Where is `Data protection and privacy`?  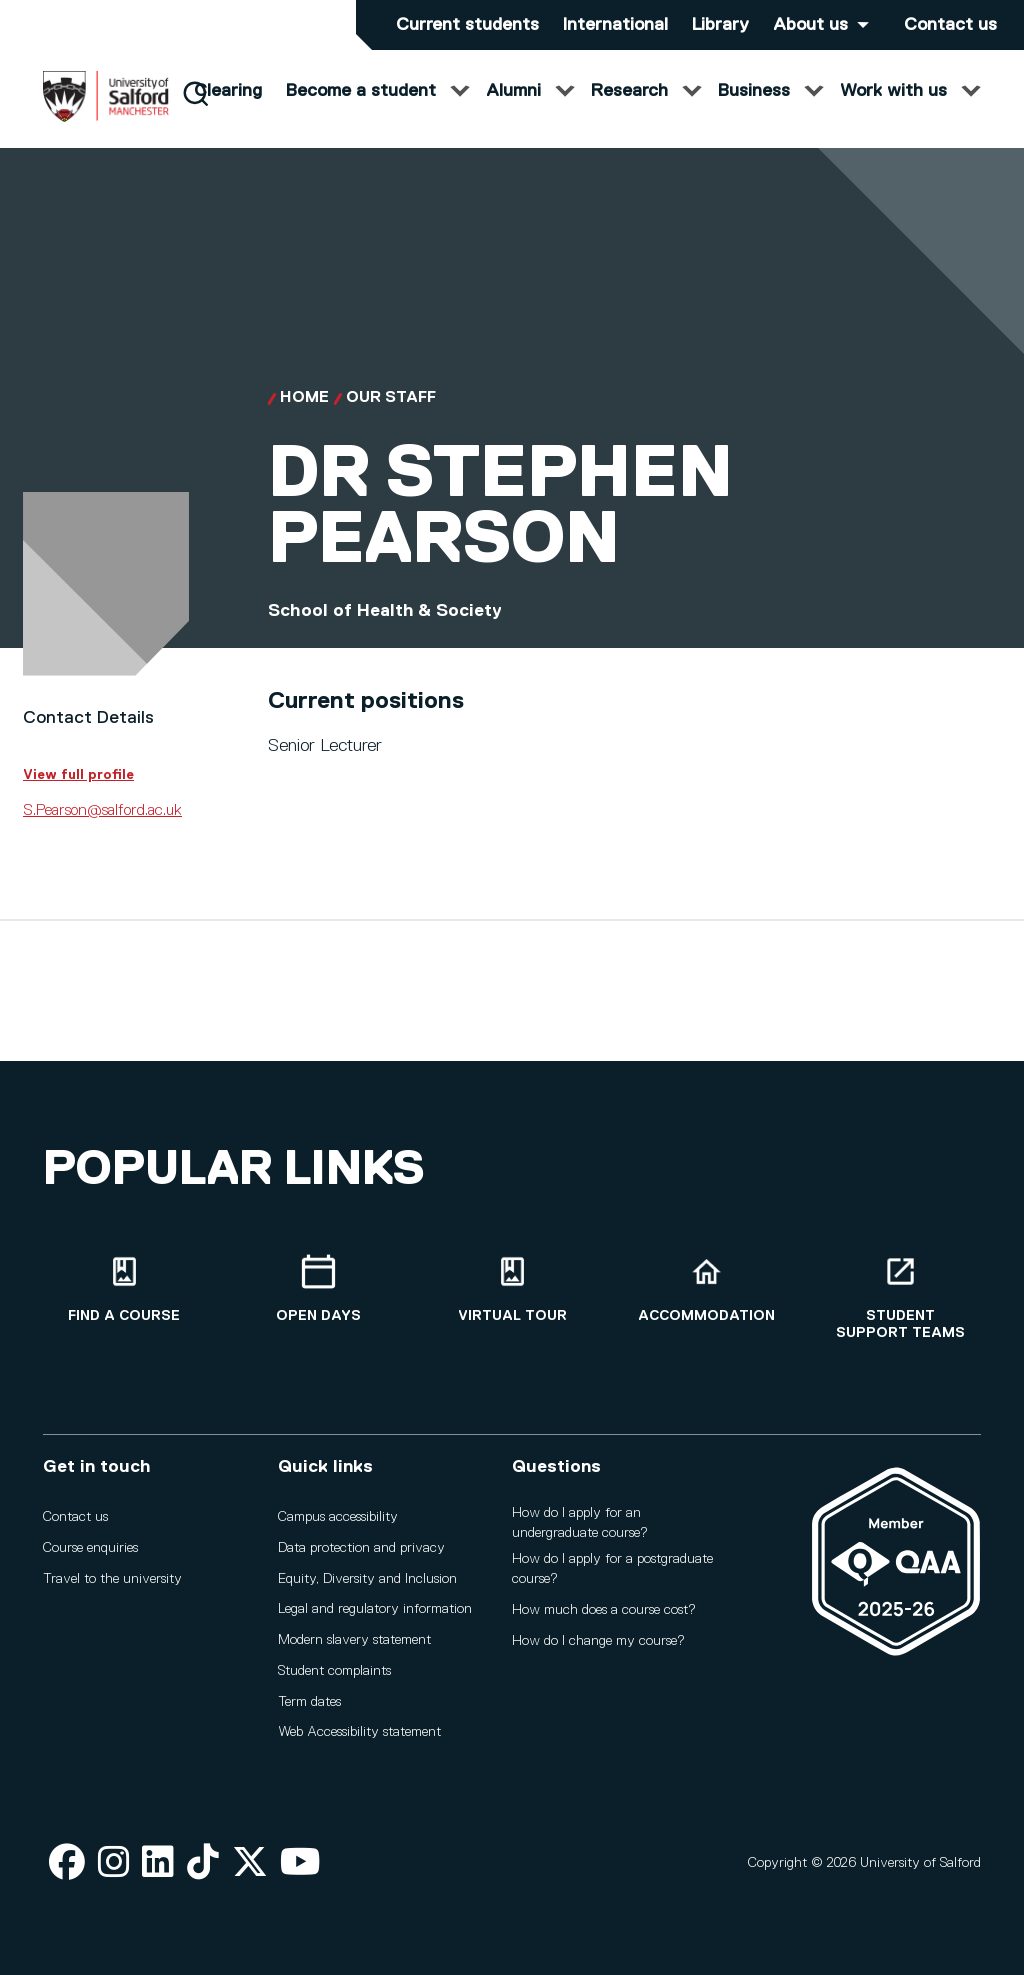 Data protection and privacy is located at coordinates (361, 1548).